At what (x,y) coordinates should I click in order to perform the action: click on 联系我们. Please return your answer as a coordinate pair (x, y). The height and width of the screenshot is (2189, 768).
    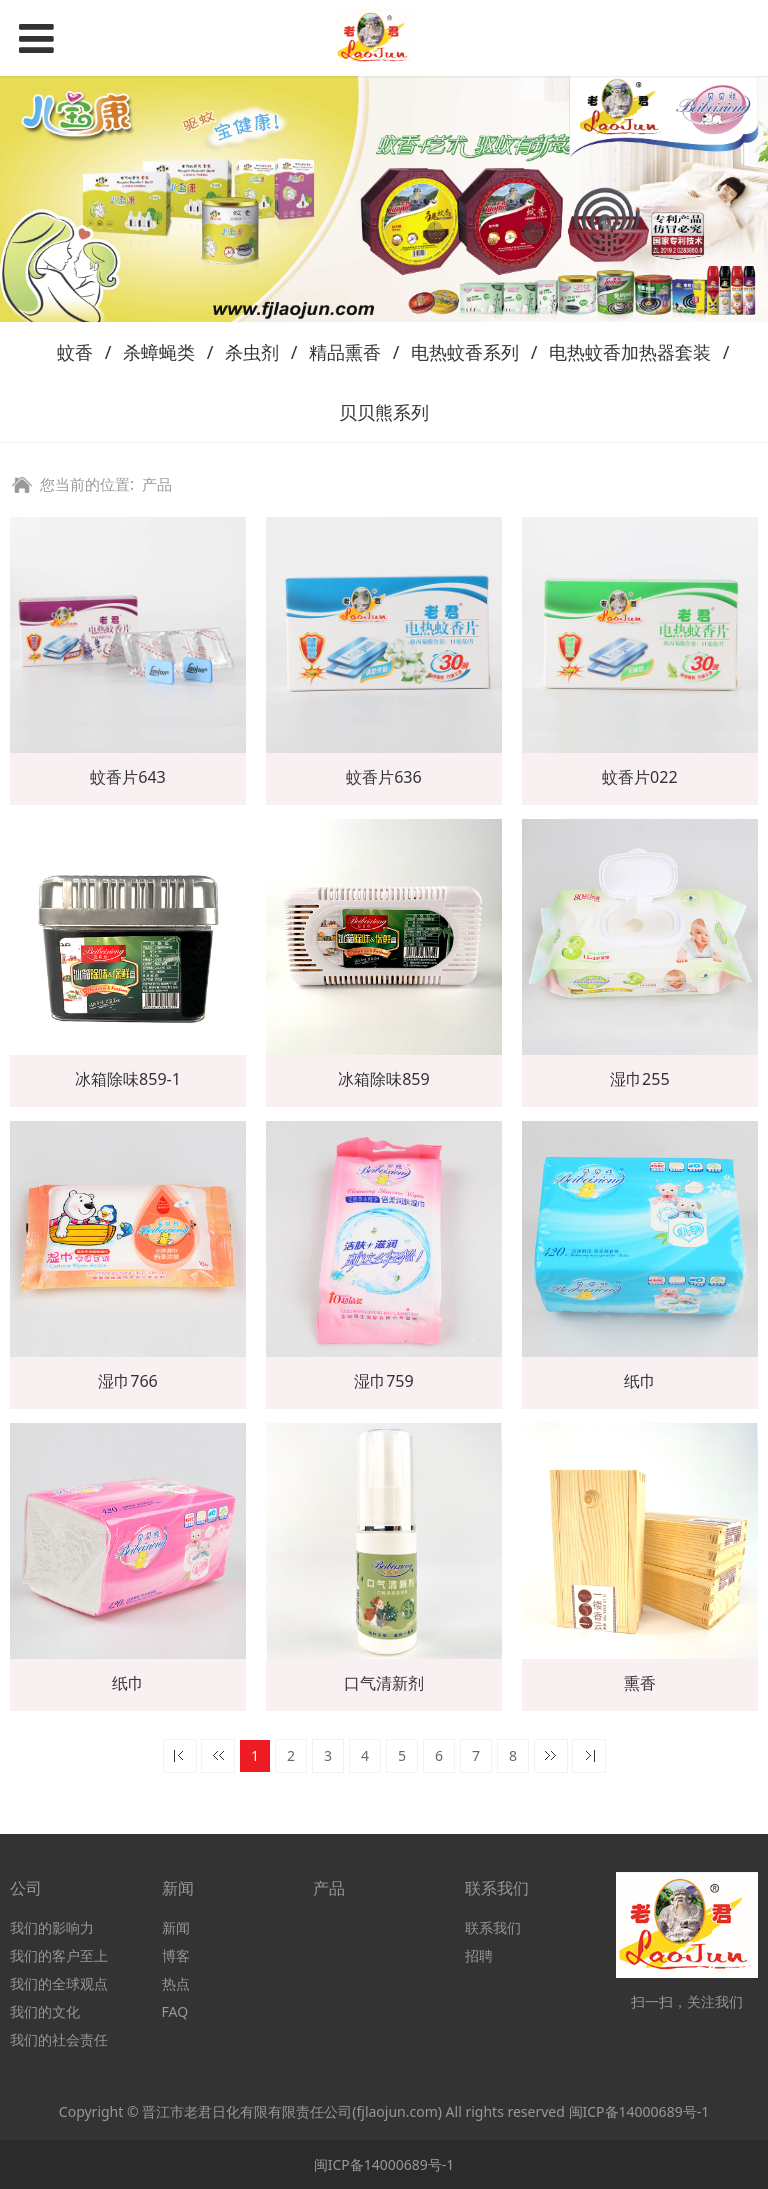
    Looking at the image, I should click on (493, 1927).